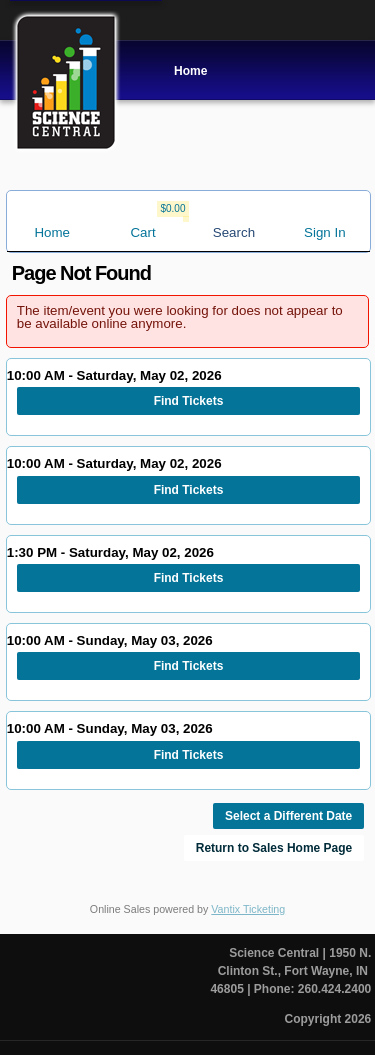  I want to click on Find Tickets, so click(189, 401).